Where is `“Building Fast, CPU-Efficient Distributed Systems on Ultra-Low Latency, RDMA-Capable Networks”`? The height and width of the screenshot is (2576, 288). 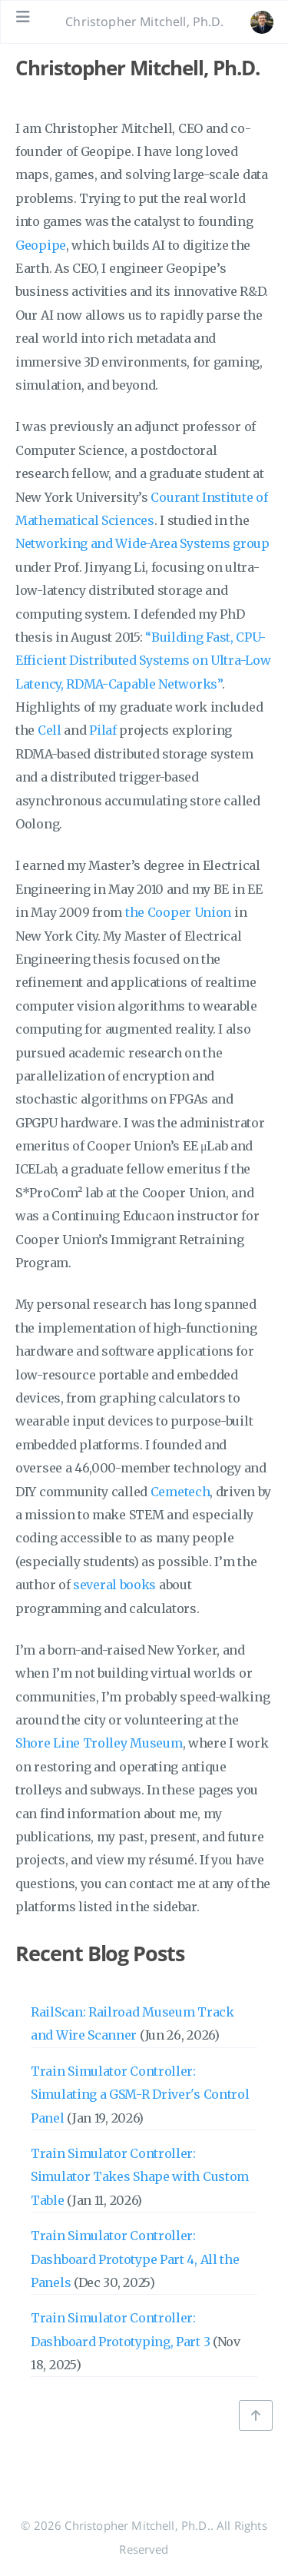 “Building Fast, CPU-Efficient Distributed Systems on Ultra-Low Latency, RDMA-Capable Networks” is located at coordinates (142, 660).